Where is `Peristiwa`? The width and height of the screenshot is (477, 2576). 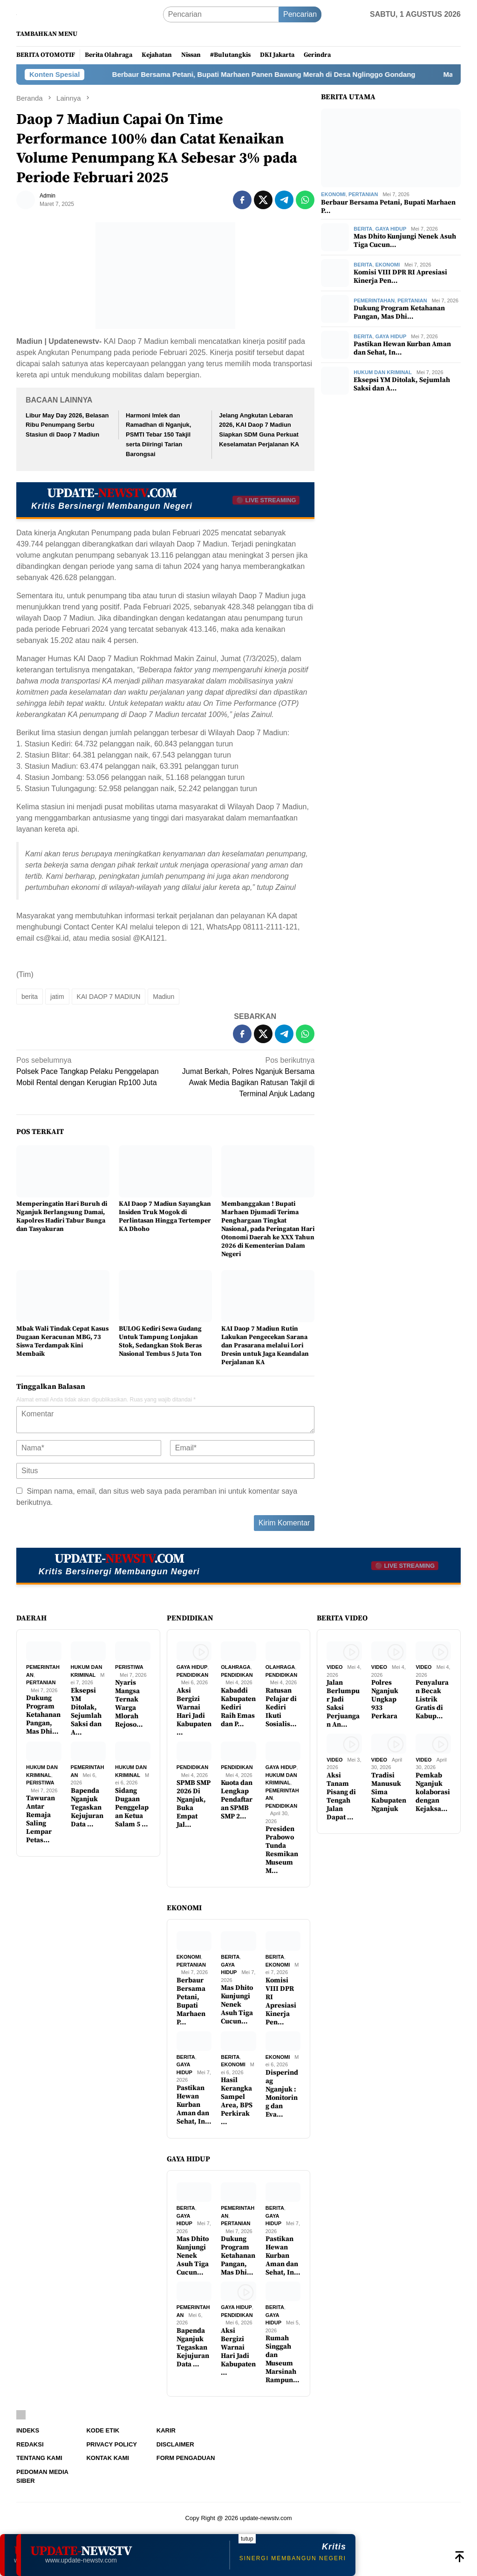
Peristiwa is located at coordinates (129, 1667).